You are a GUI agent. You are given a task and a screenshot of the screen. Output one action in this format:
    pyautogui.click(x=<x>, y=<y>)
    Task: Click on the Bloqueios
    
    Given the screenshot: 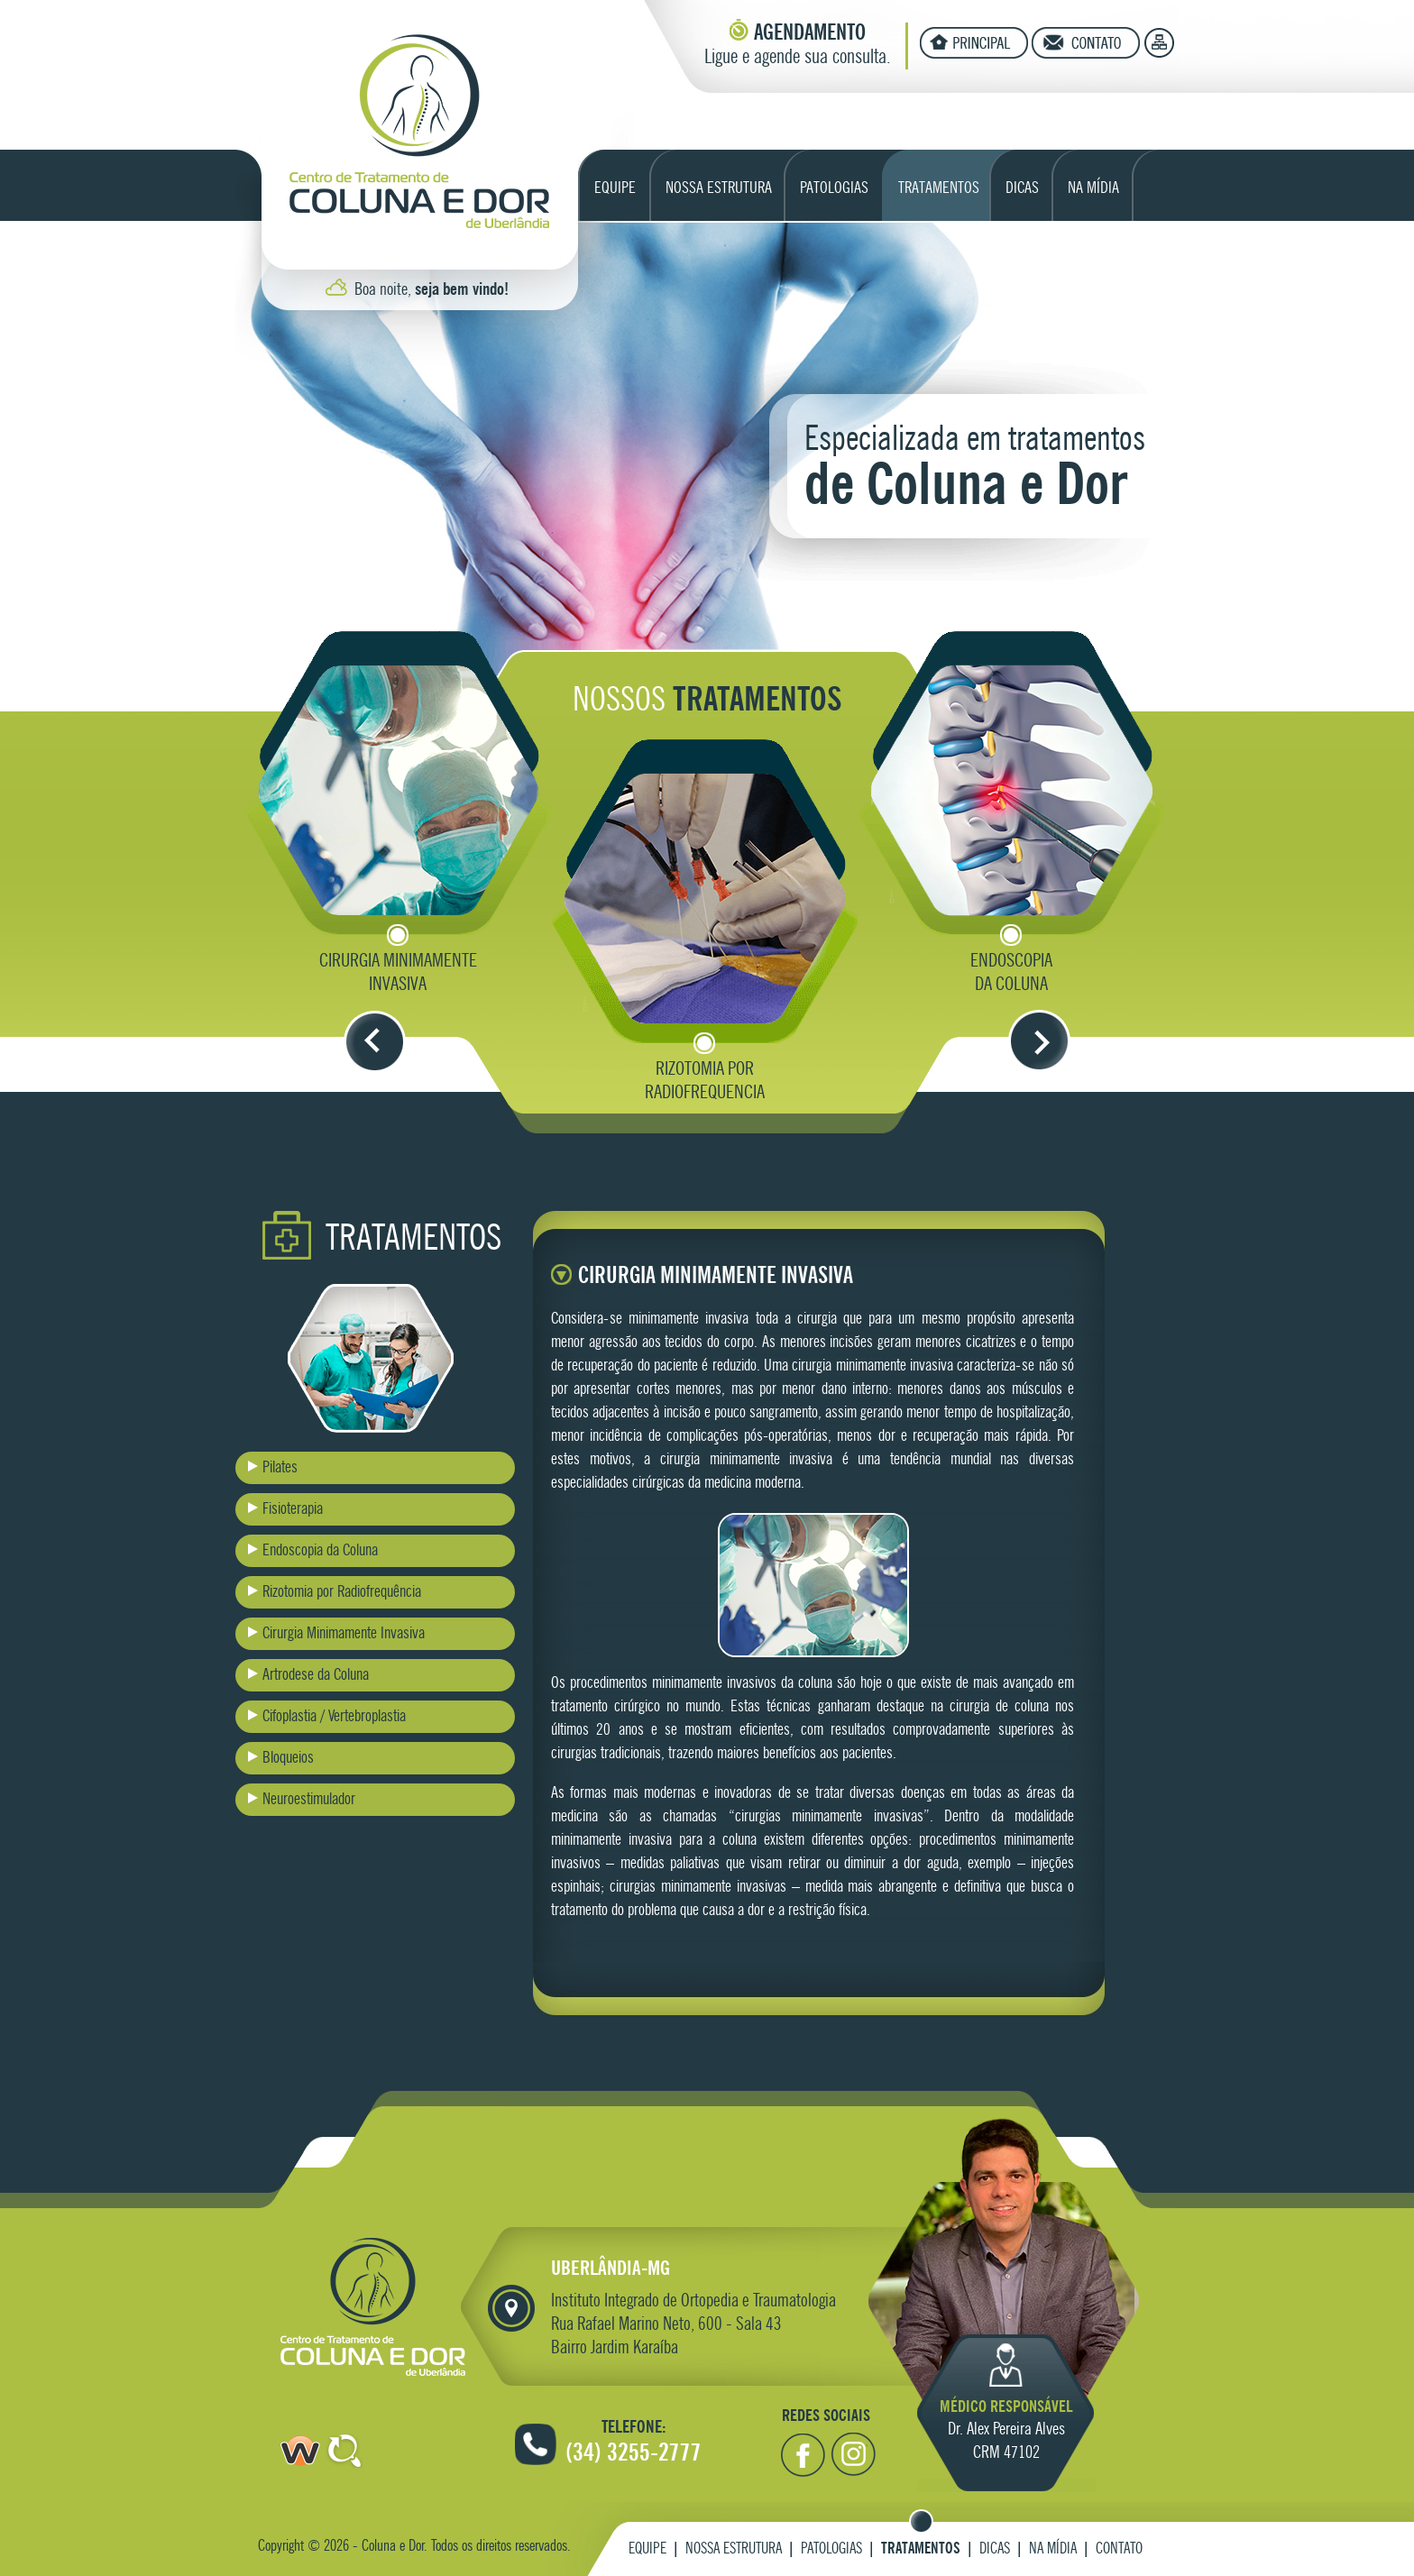 What is the action you would take?
    pyautogui.click(x=288, y=1758)
    